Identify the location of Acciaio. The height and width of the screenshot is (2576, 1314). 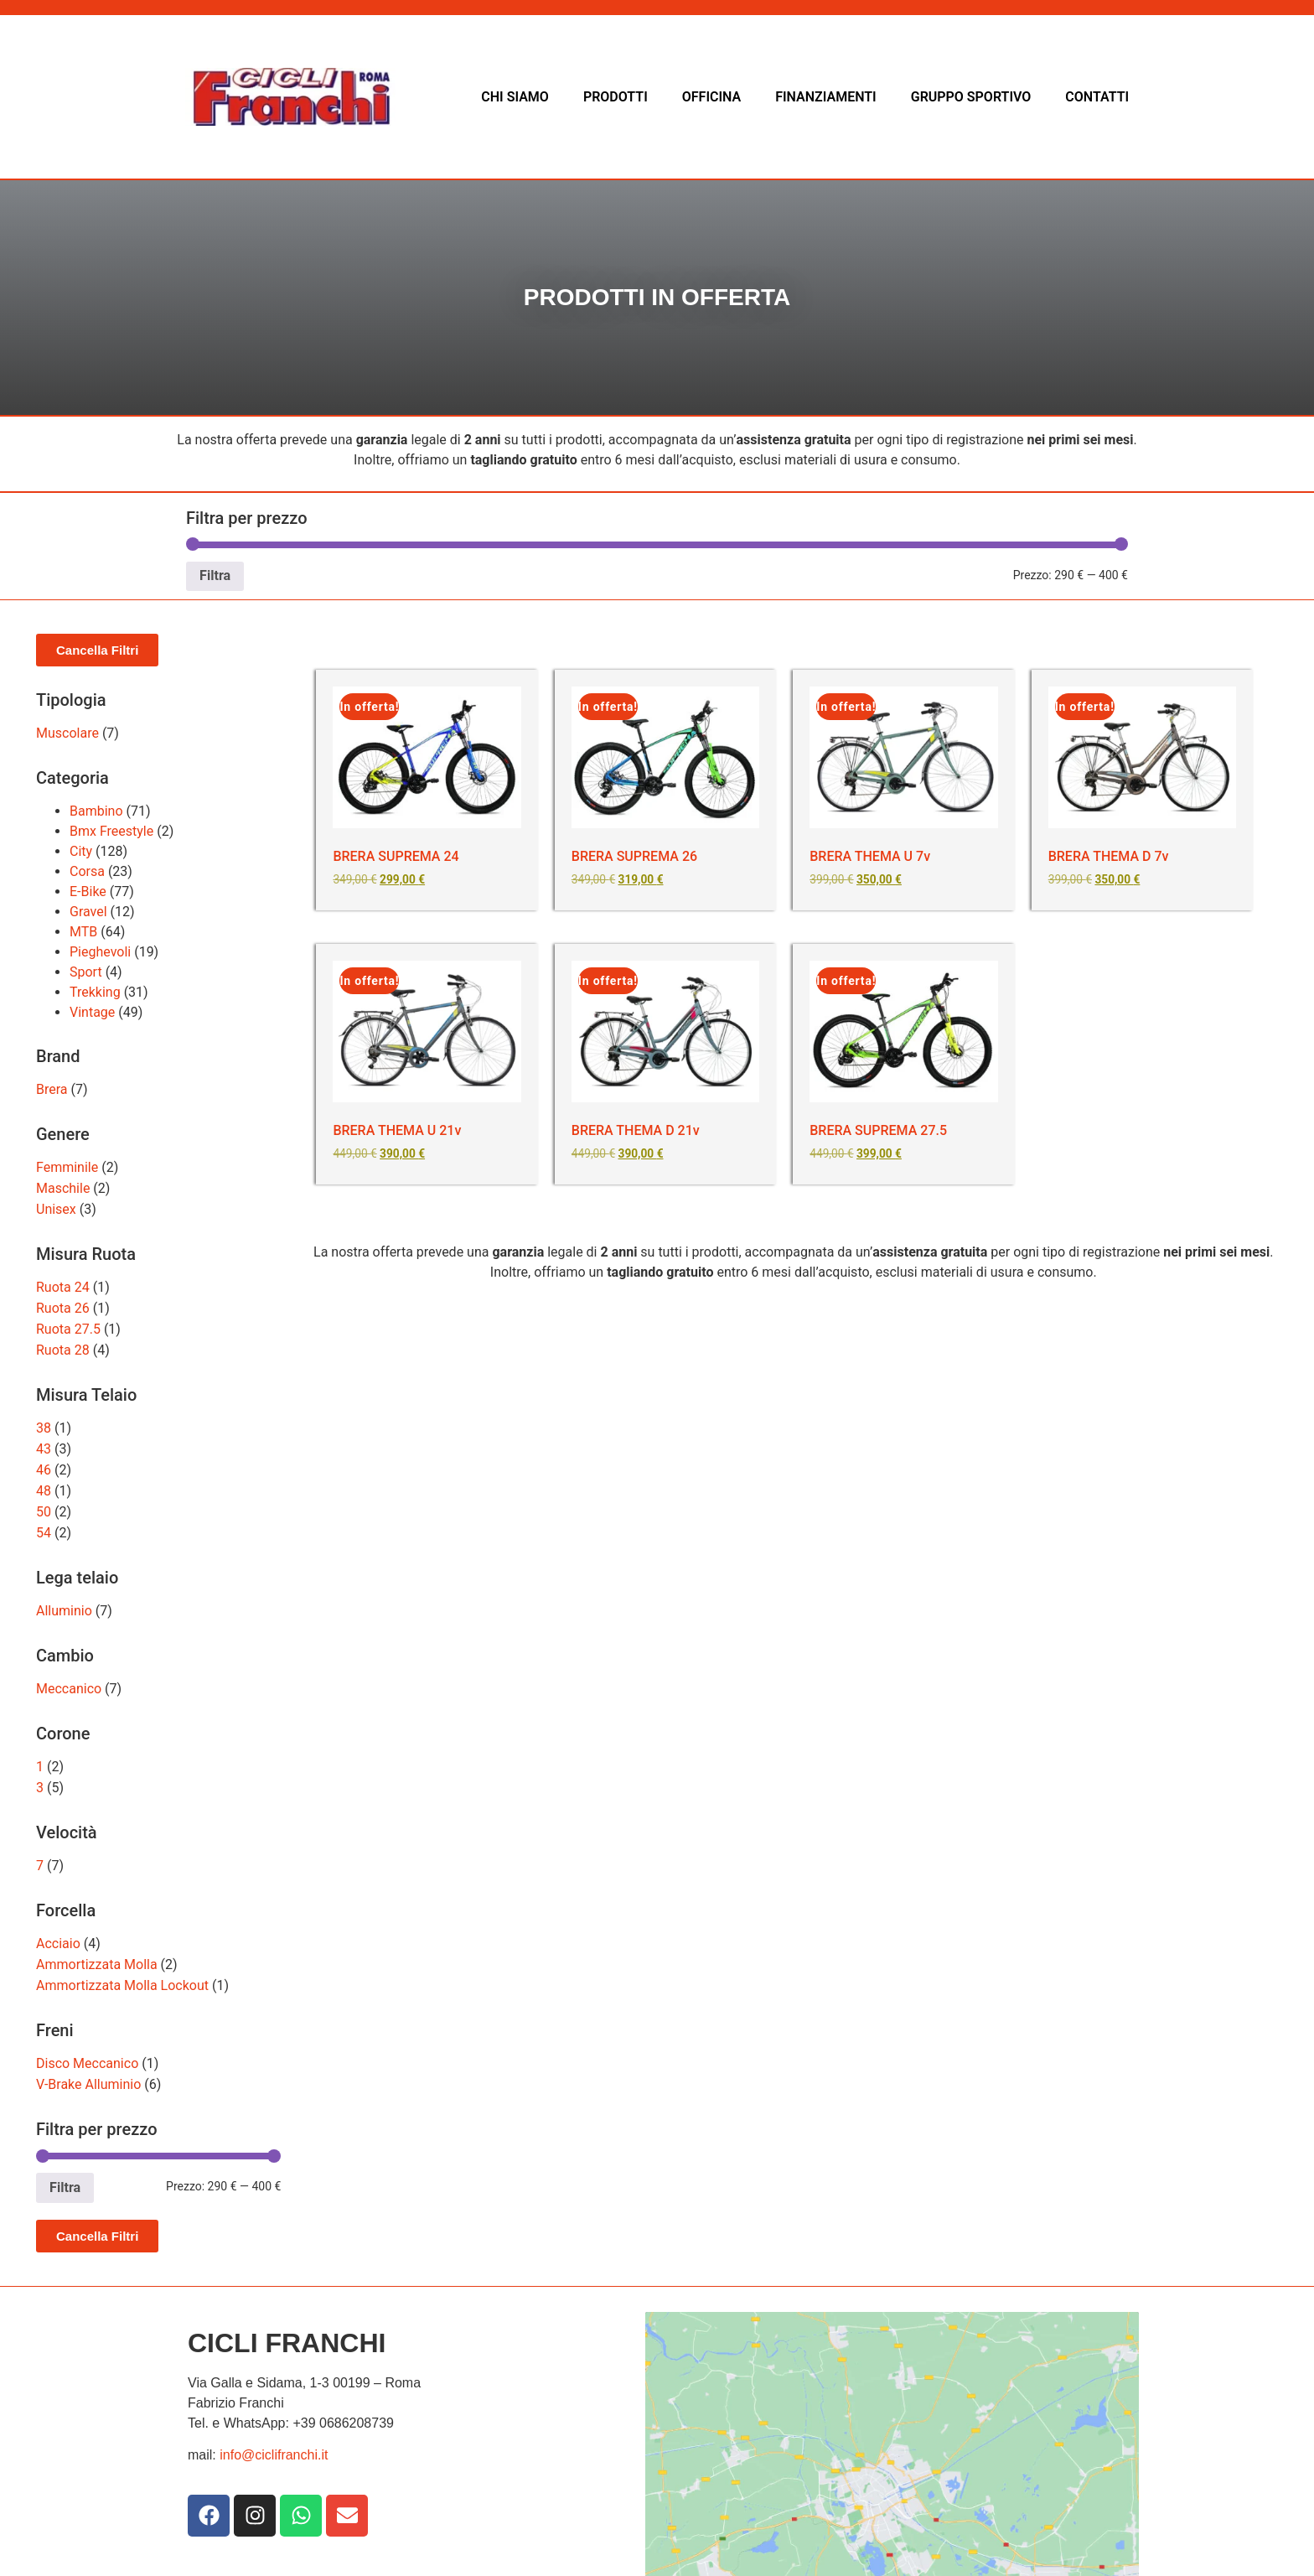
(58, 1943).